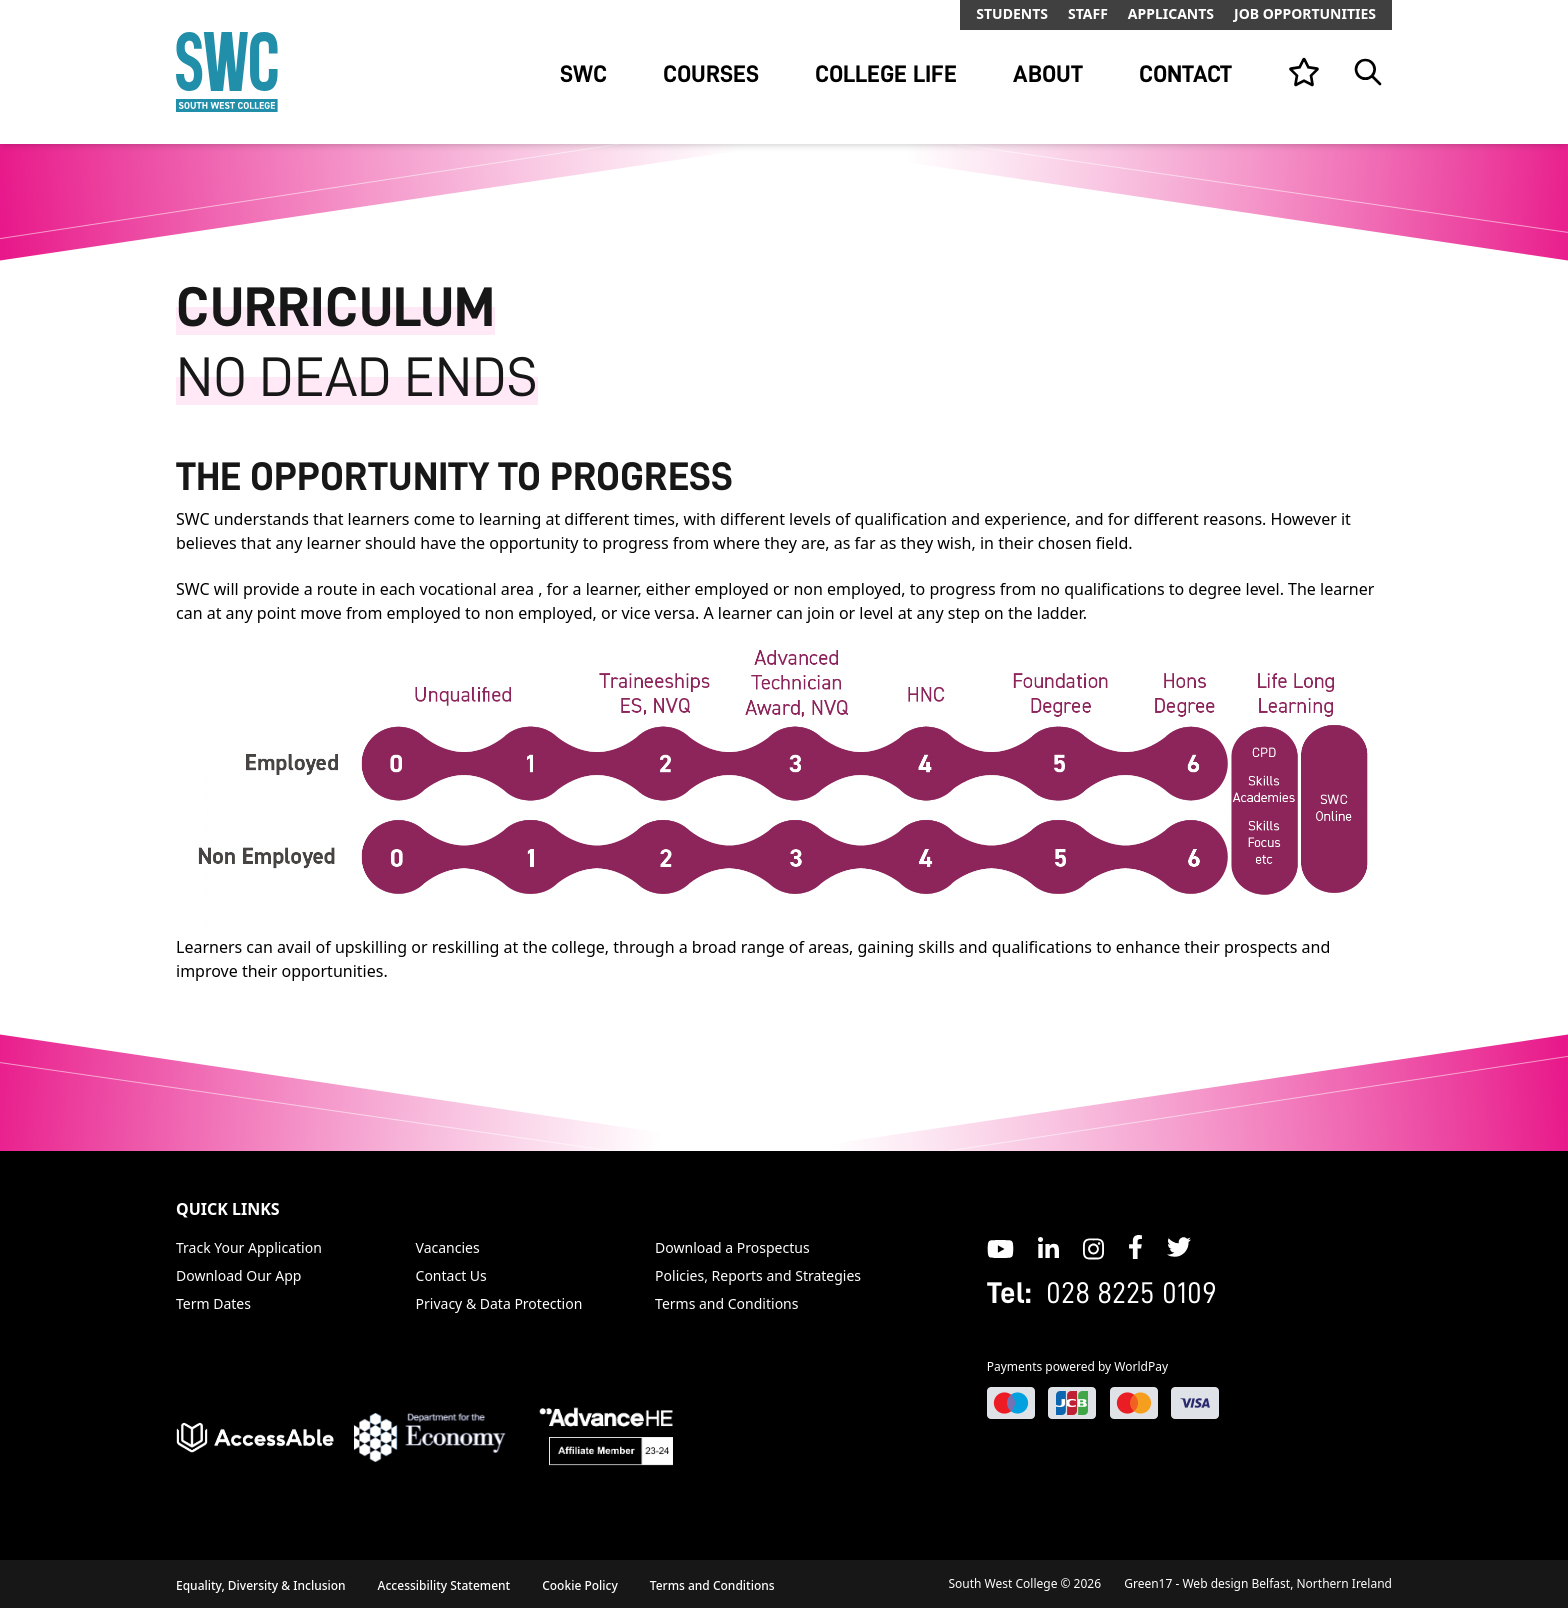  What do you see at coordinates (261, 1585) in the screenshot?
I see `Equality, Diversity & Inclusion` at bounding box center [261, 1585].